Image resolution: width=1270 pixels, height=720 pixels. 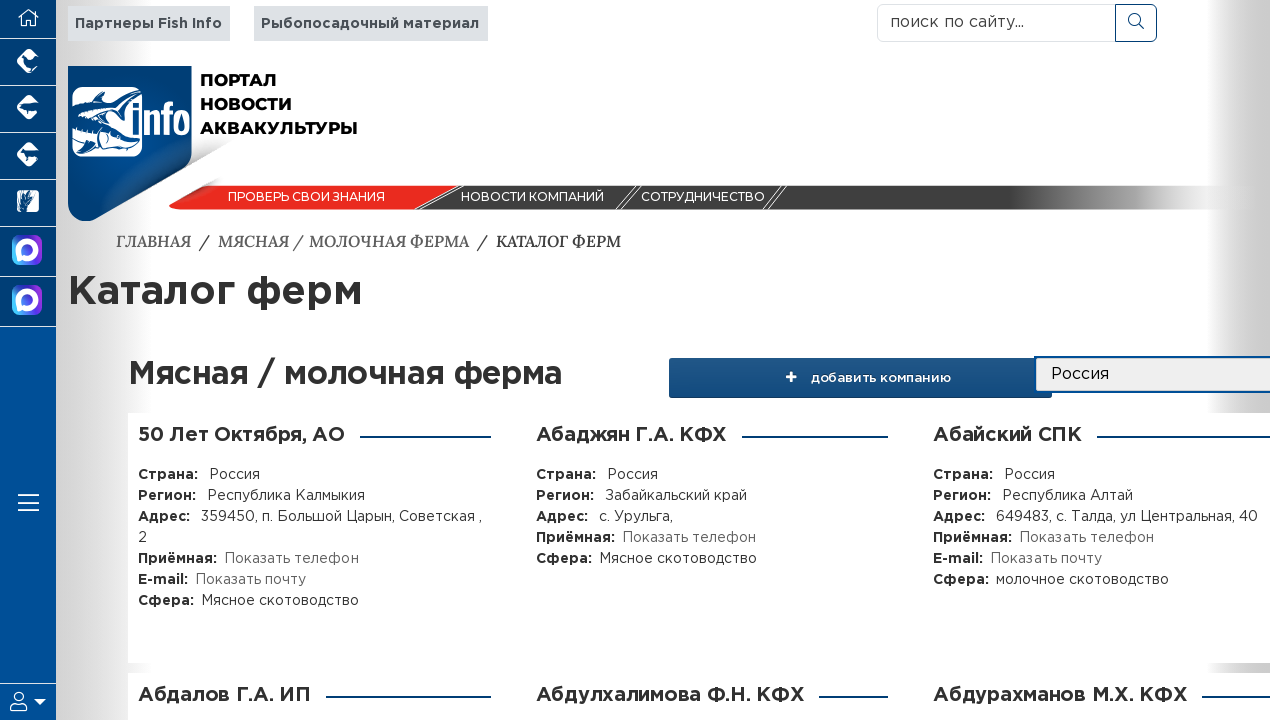 I want to click on [Портал промышленного скотоводства], so click(x=28, y=156).